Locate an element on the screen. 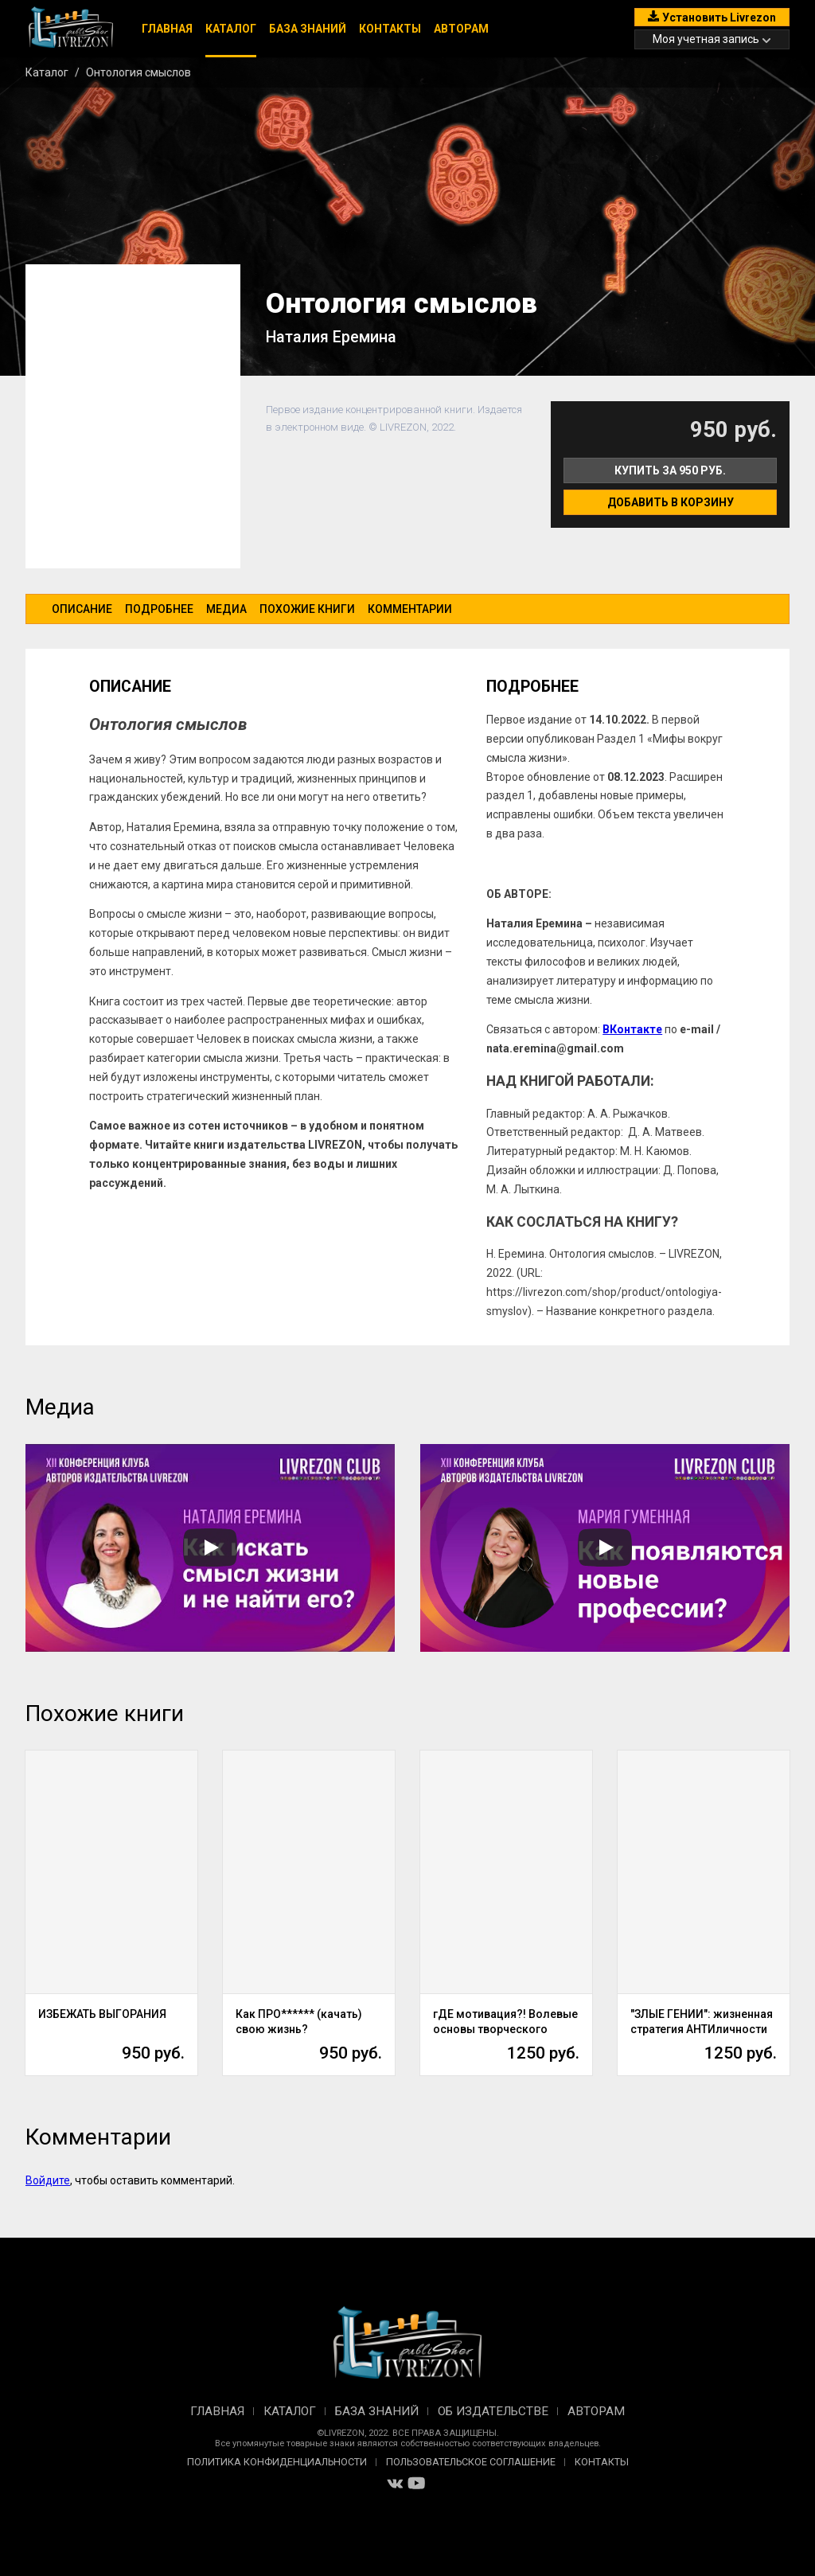 The image size is (815, 2576). Войдите is located at coordinates (47, 2180).